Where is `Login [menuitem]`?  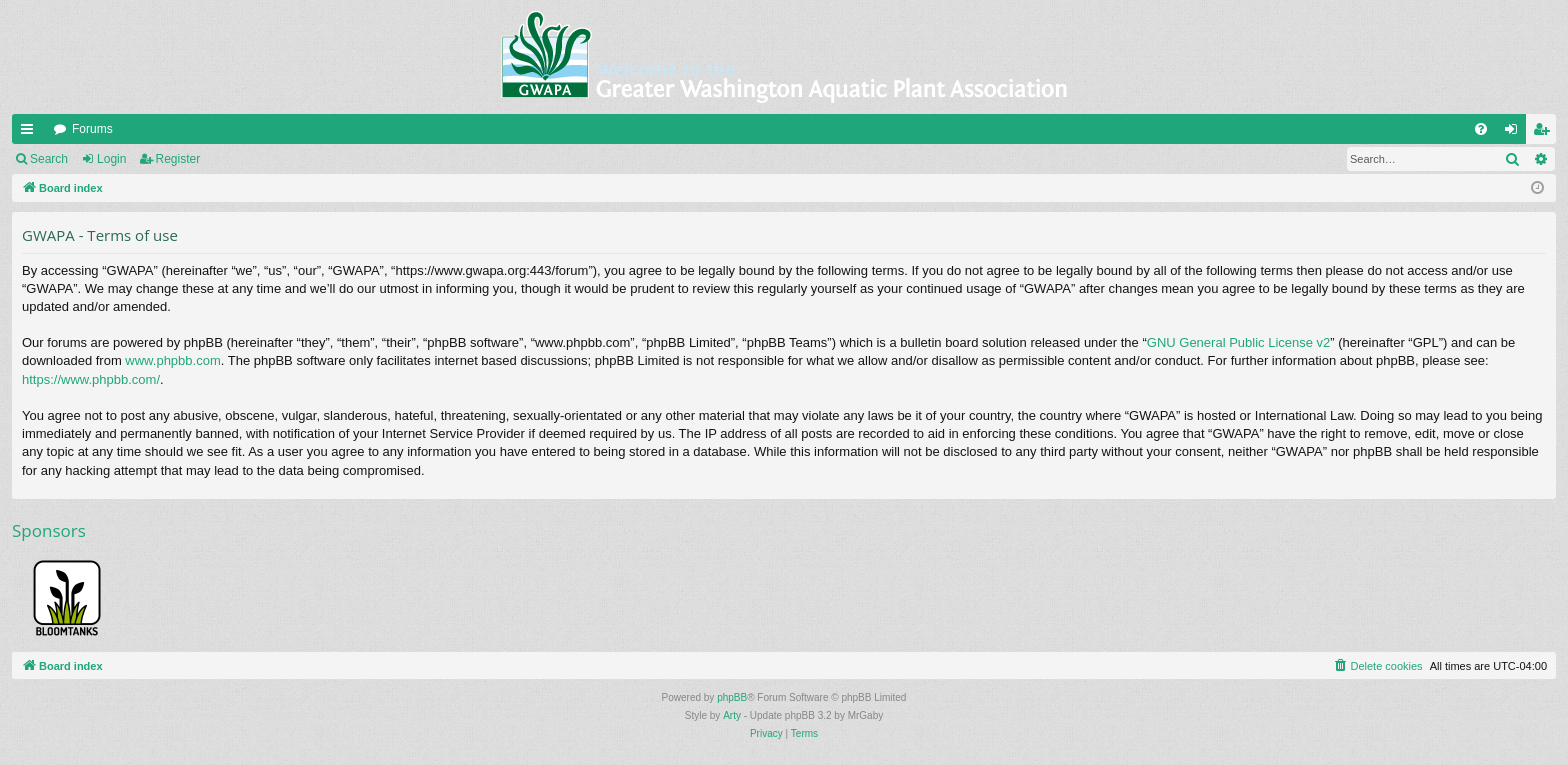 Login [menuitem] is located at coordinates (1515, 133).